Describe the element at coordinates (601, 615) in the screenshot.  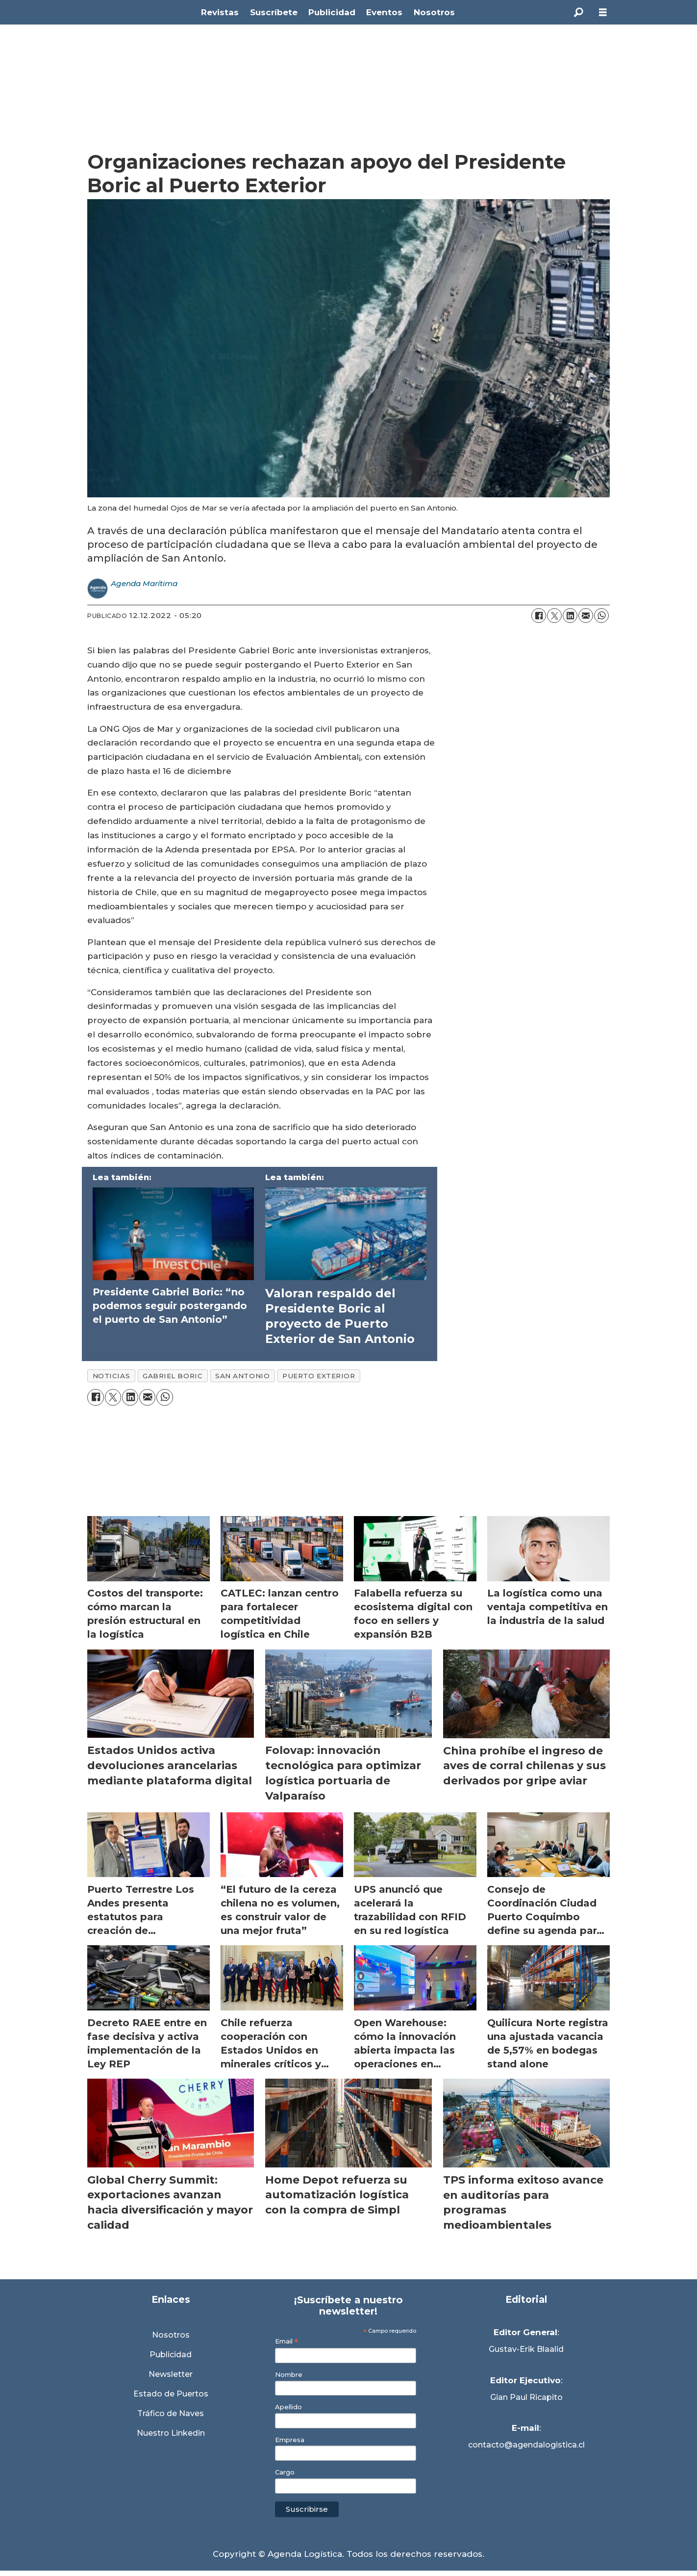
I see `[Compartir en WhatsApp]` at that location.